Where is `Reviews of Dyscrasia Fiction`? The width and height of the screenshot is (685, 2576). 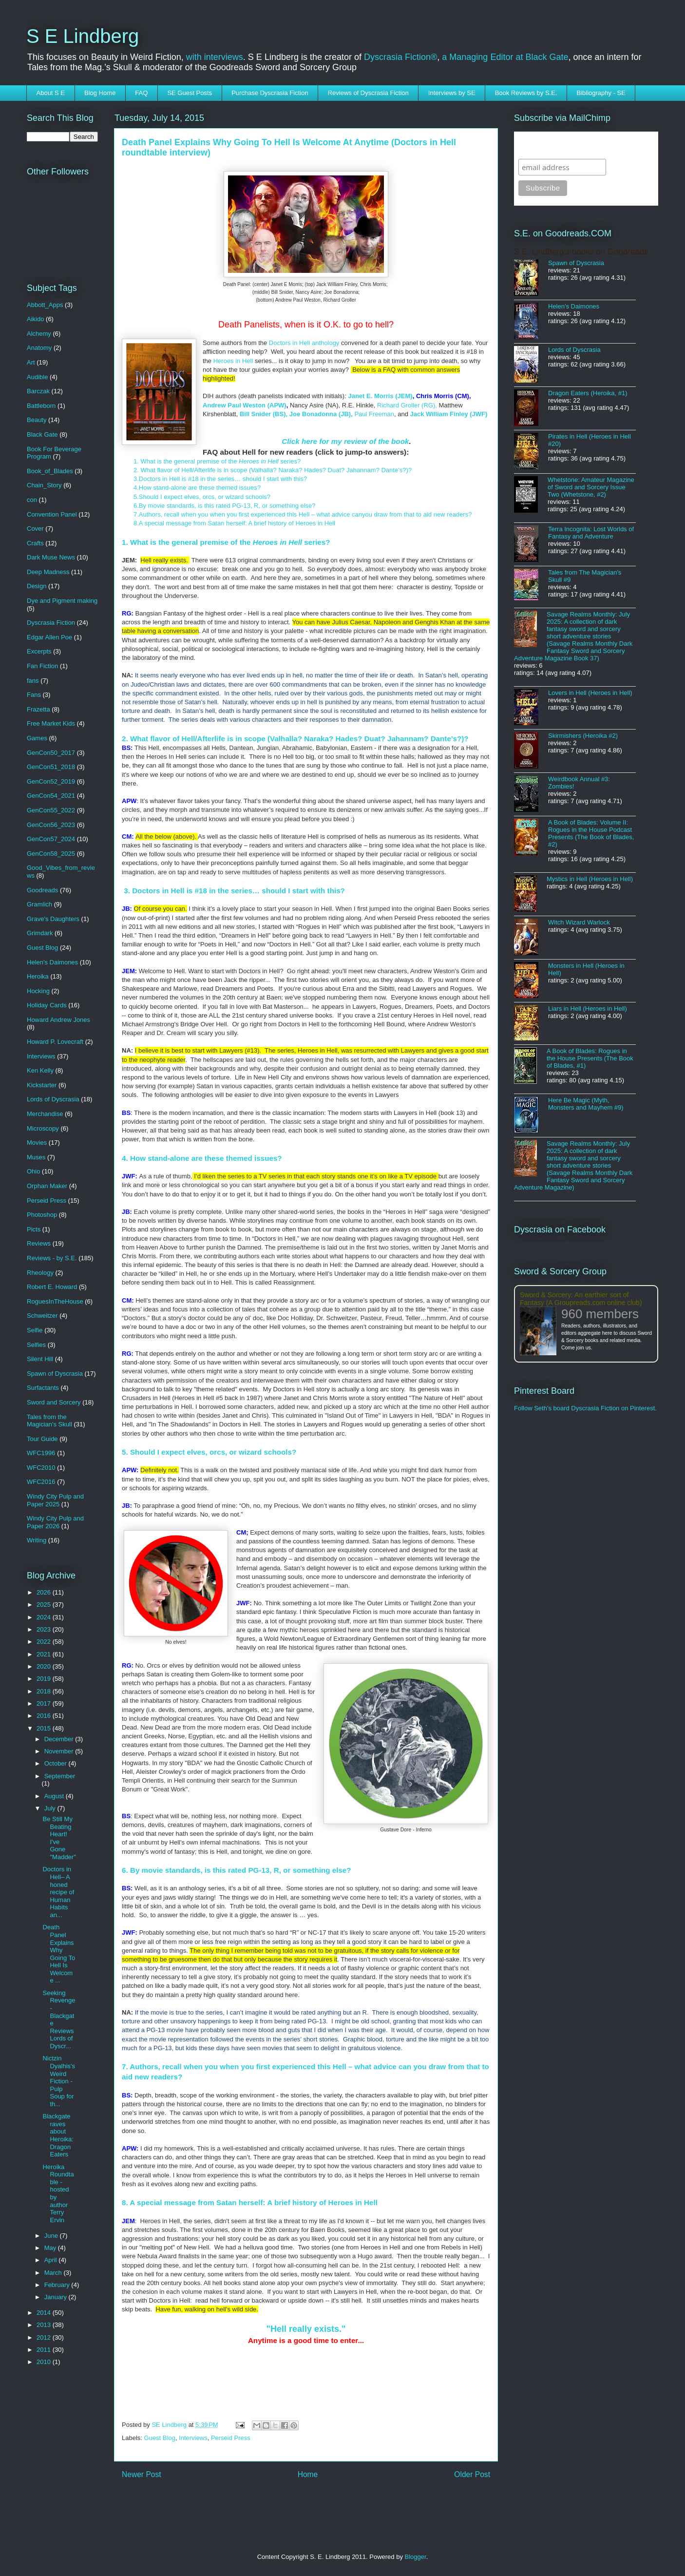
Reviews of Dyscrasia Fiction is located at coordinates (368, 92).